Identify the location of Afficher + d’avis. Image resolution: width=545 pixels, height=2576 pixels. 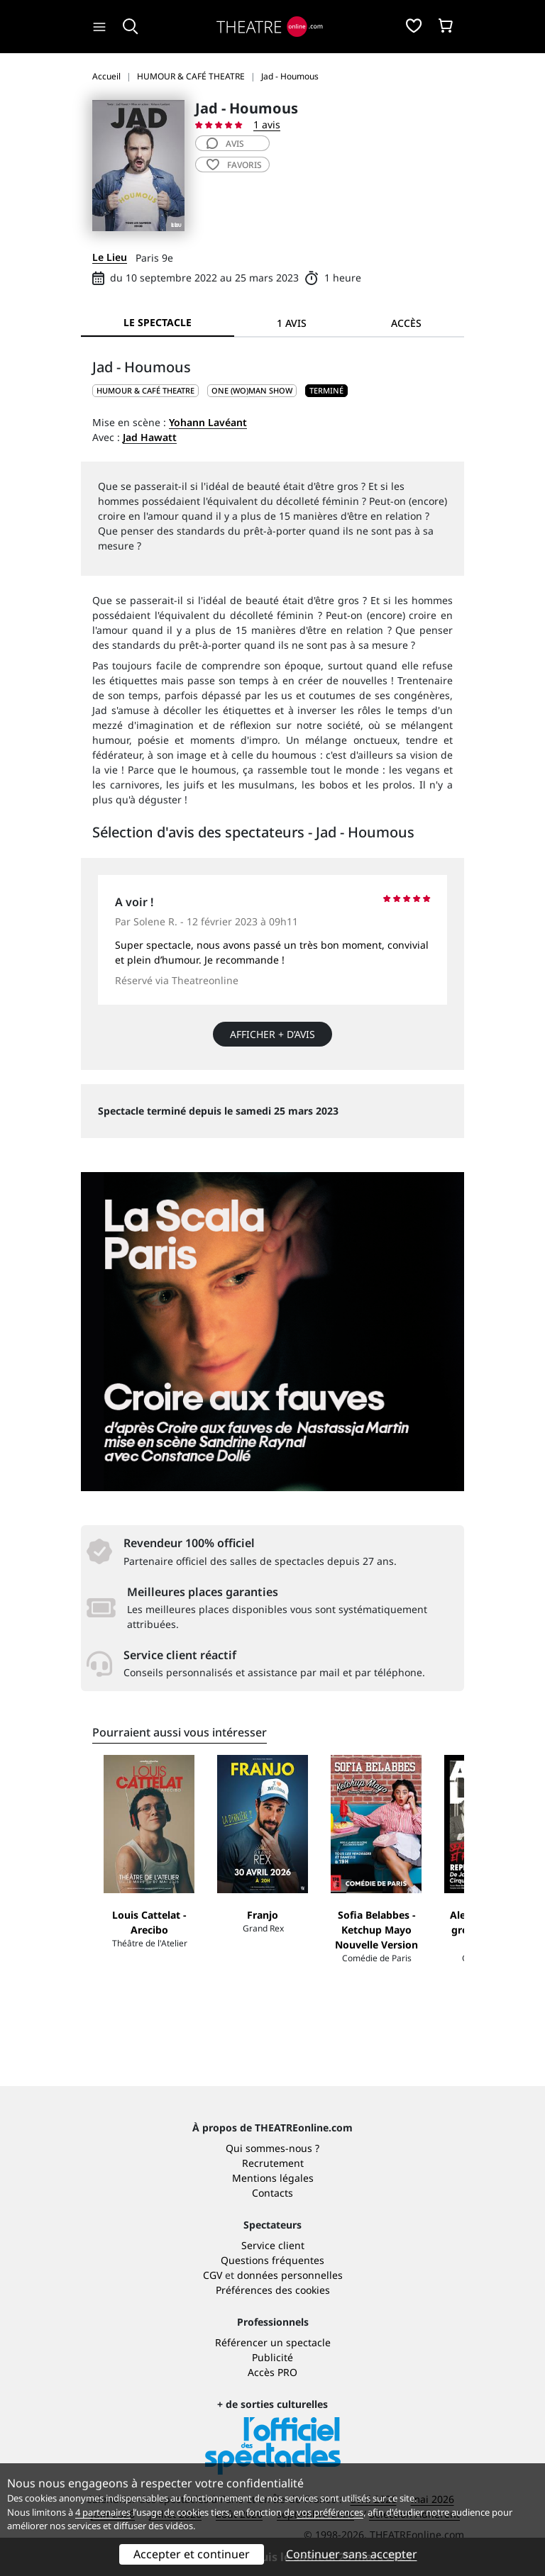
(272, 1034).